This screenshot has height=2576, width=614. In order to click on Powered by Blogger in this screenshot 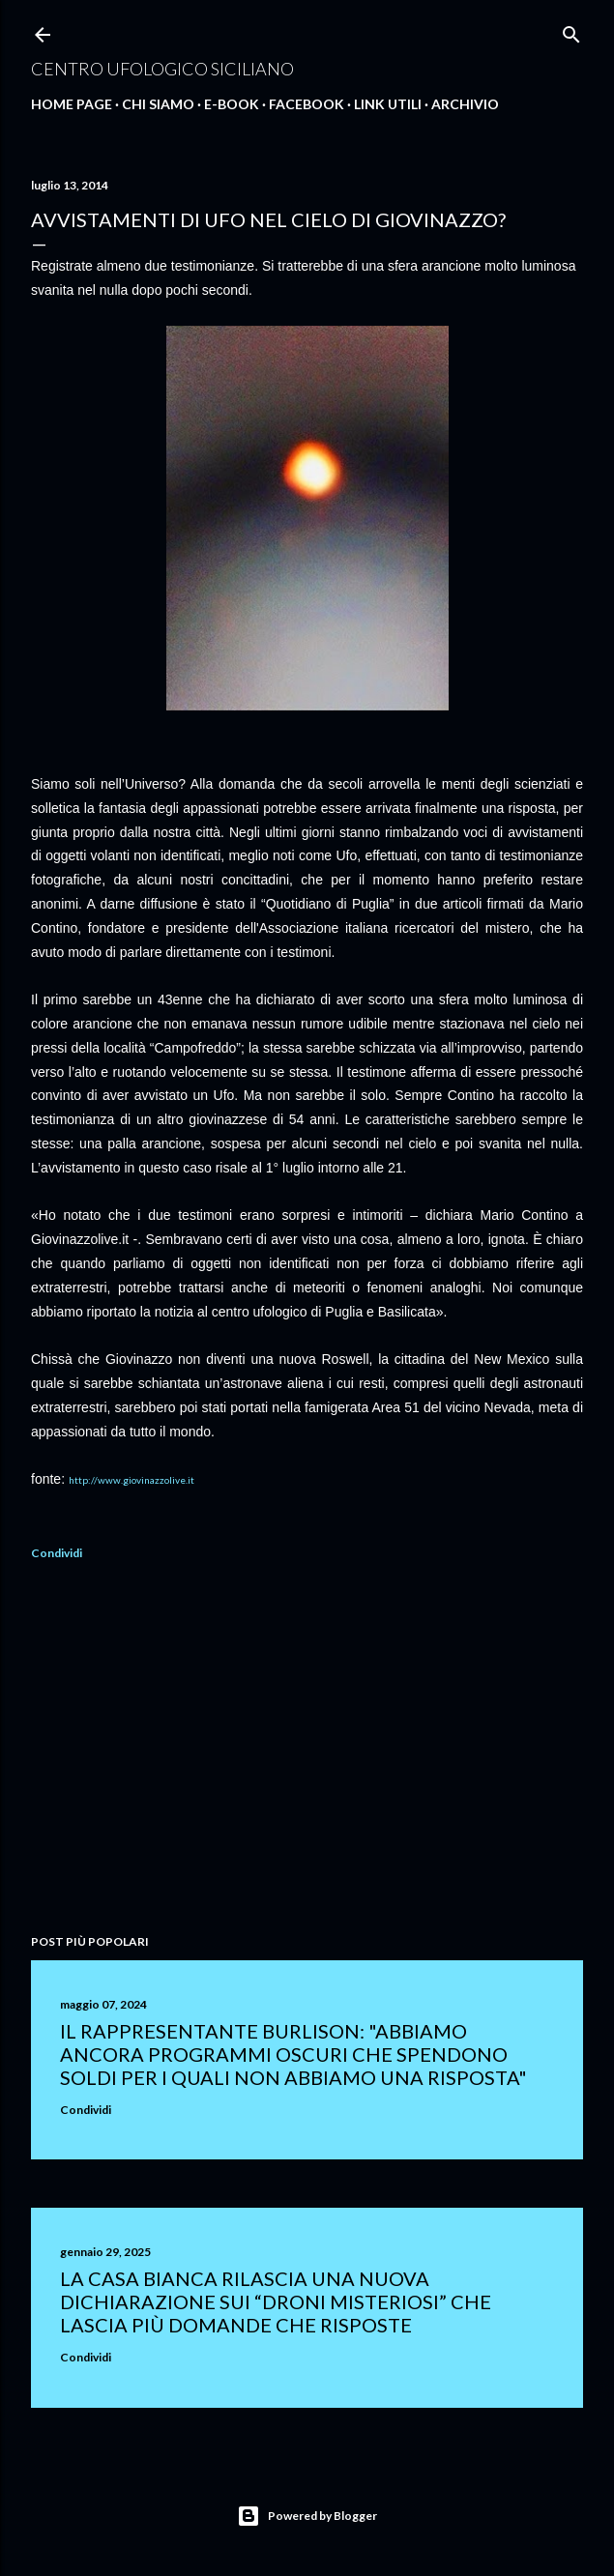, I will do `click(307, 2516)`.